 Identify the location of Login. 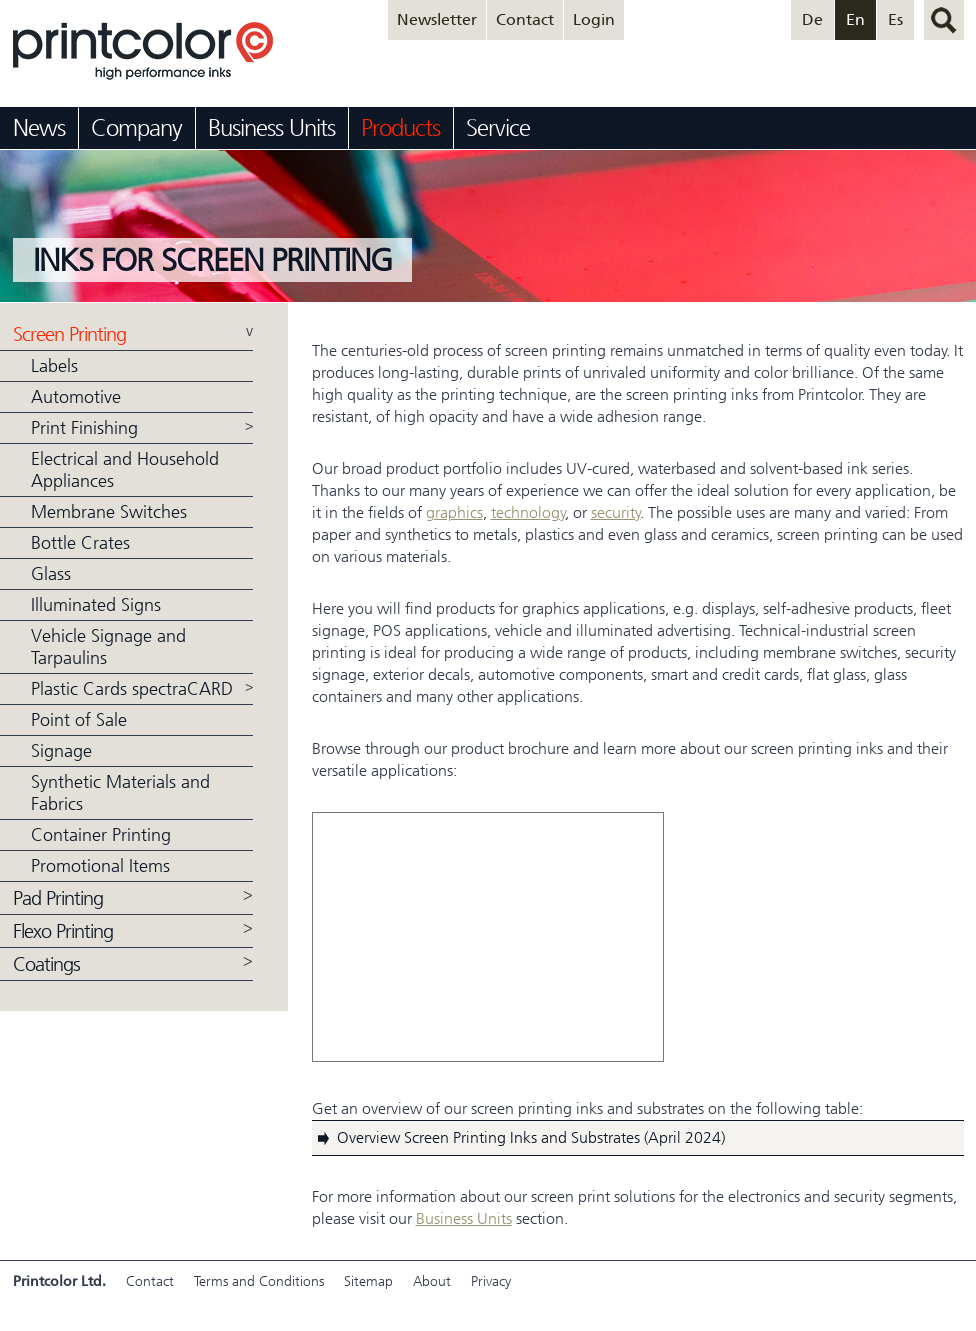
(594, 19).